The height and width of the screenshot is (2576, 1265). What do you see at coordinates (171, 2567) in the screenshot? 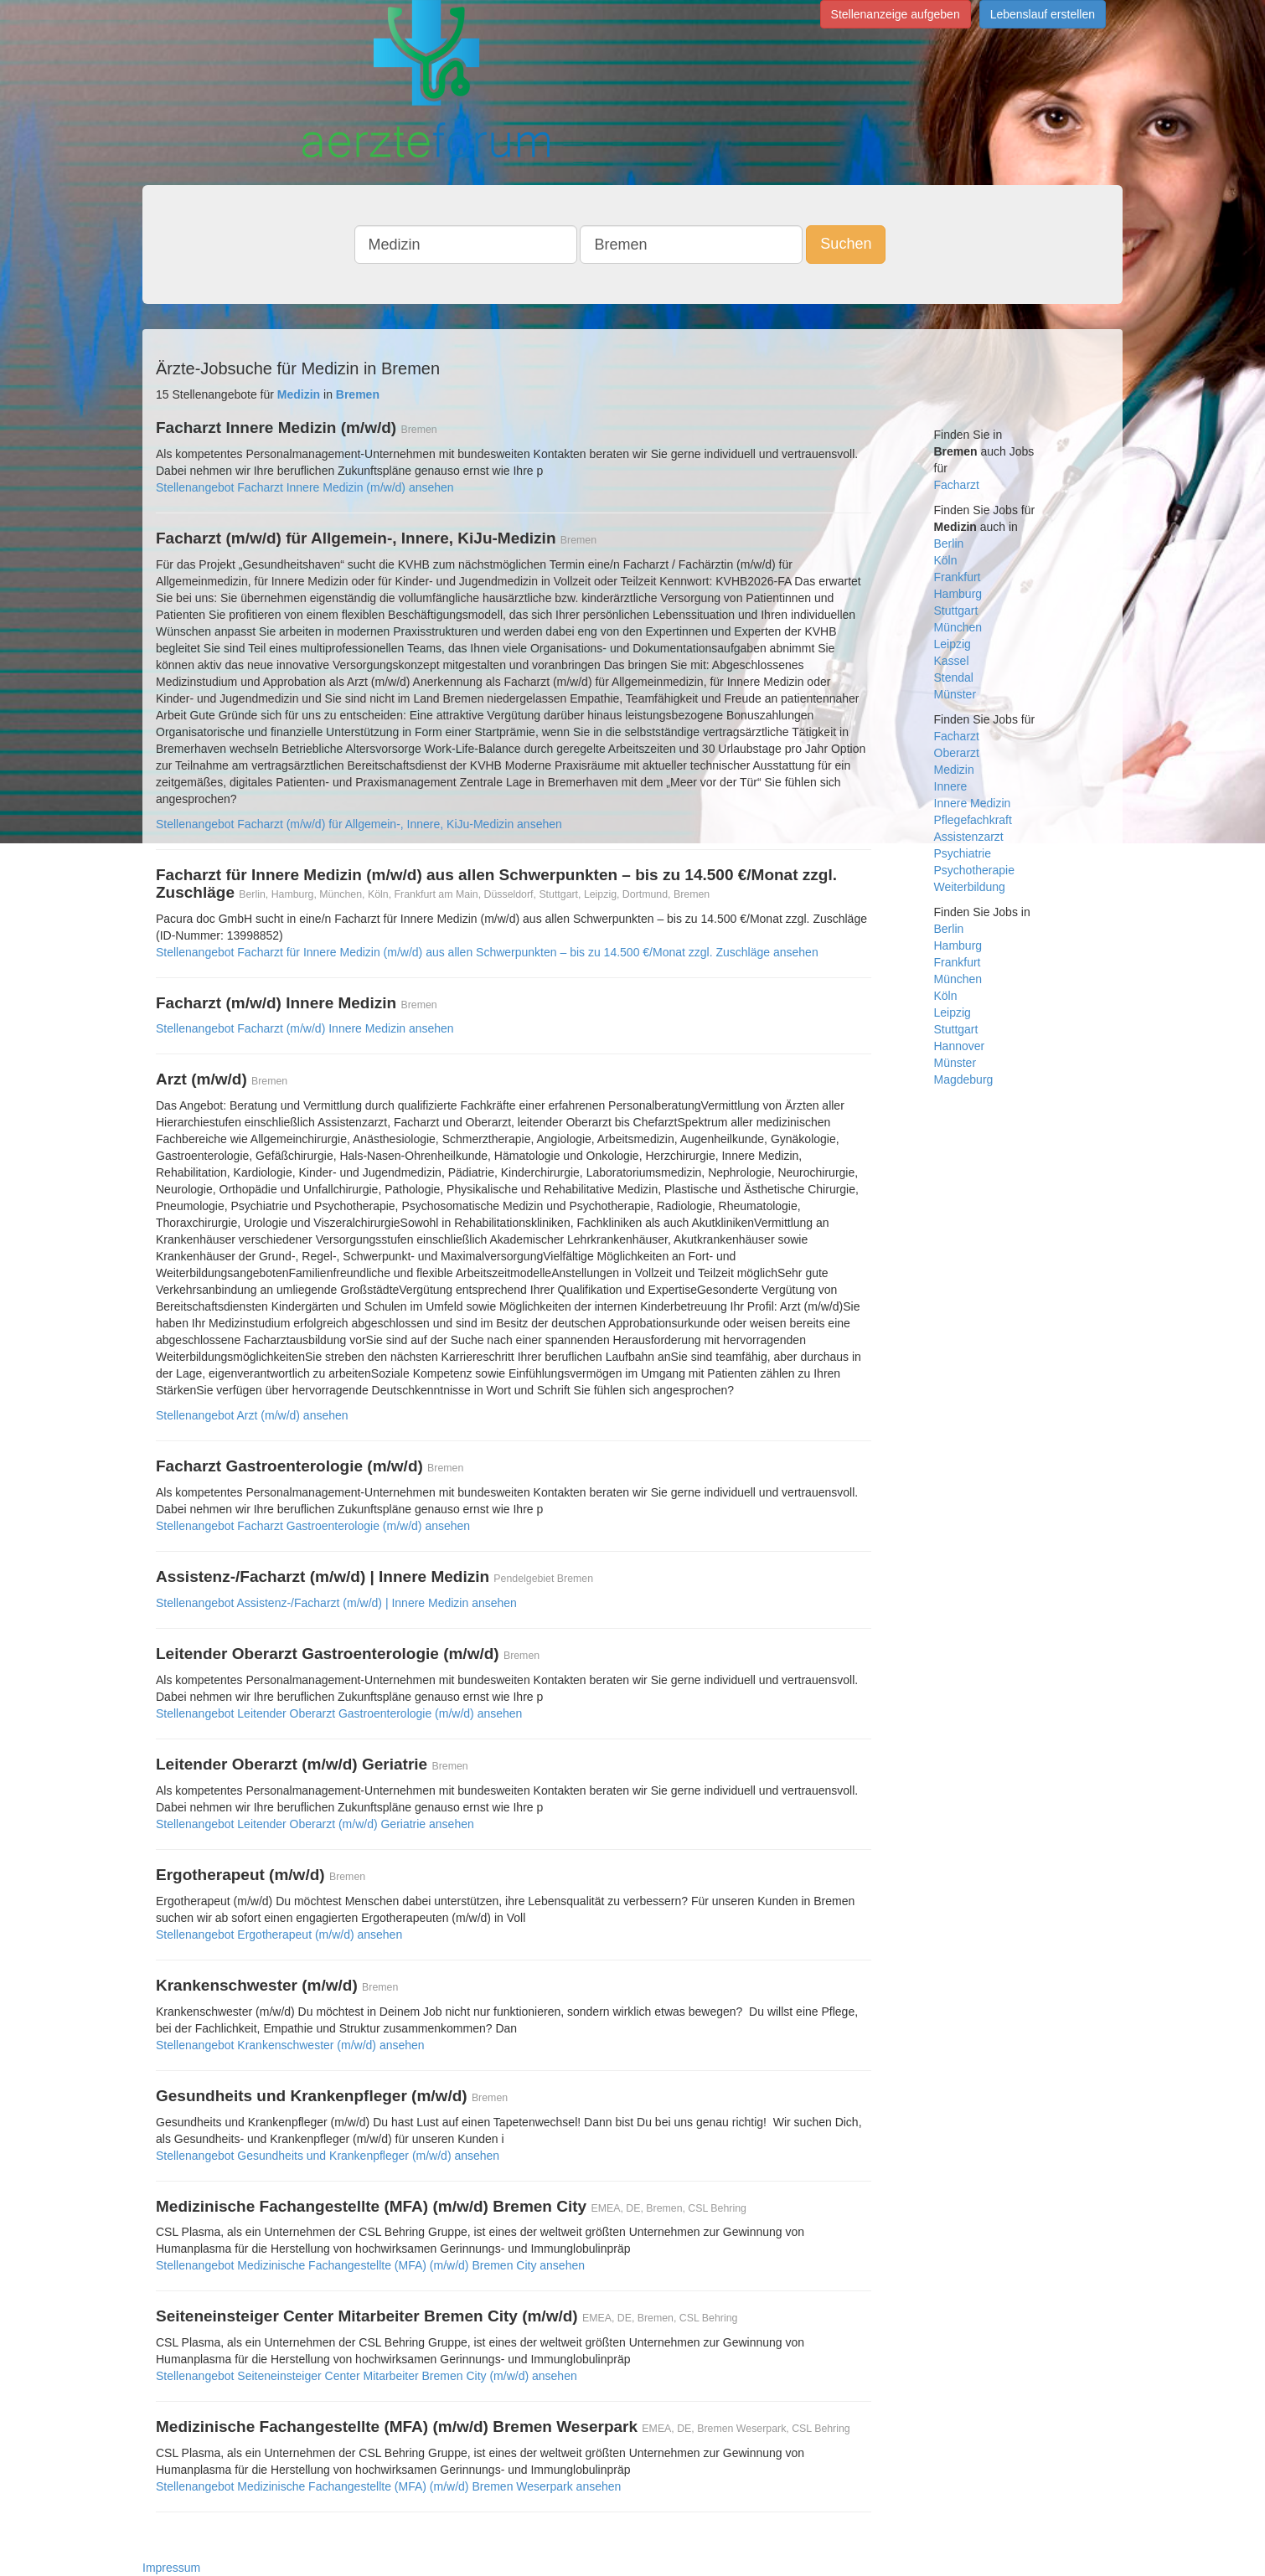
I see `Impressum` at bounding box center [171, 2567].